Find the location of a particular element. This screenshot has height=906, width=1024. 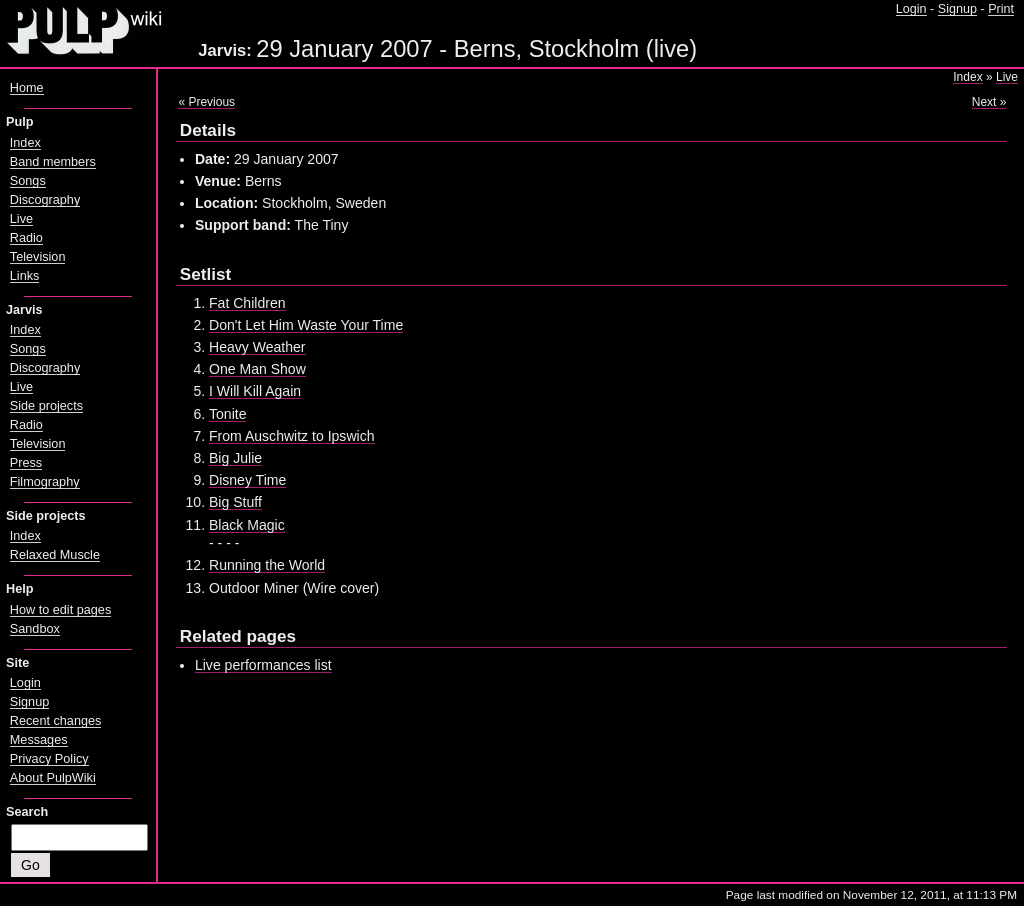

About PulpWiki is located at coordinates (53, 778).